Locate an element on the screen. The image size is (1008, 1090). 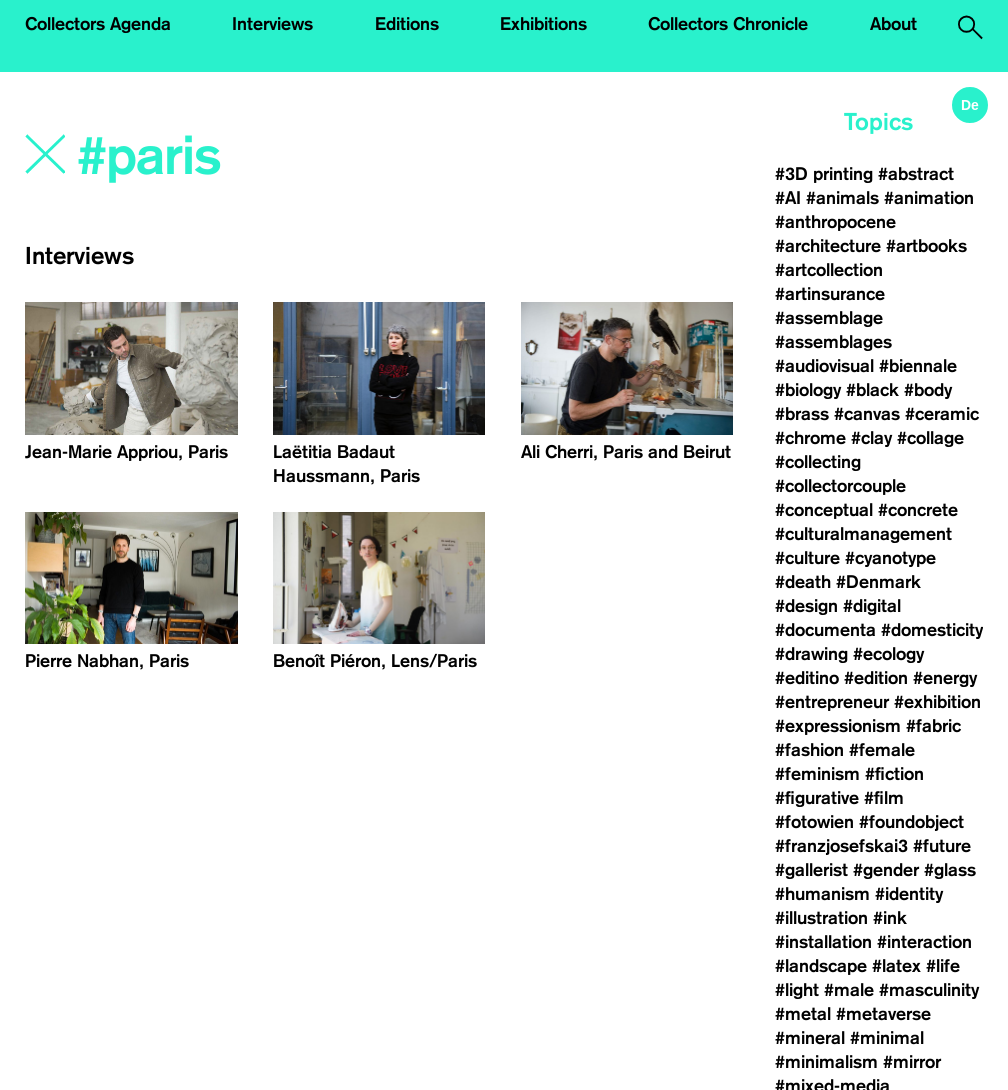
#clay is located at coordinates (871, 438).